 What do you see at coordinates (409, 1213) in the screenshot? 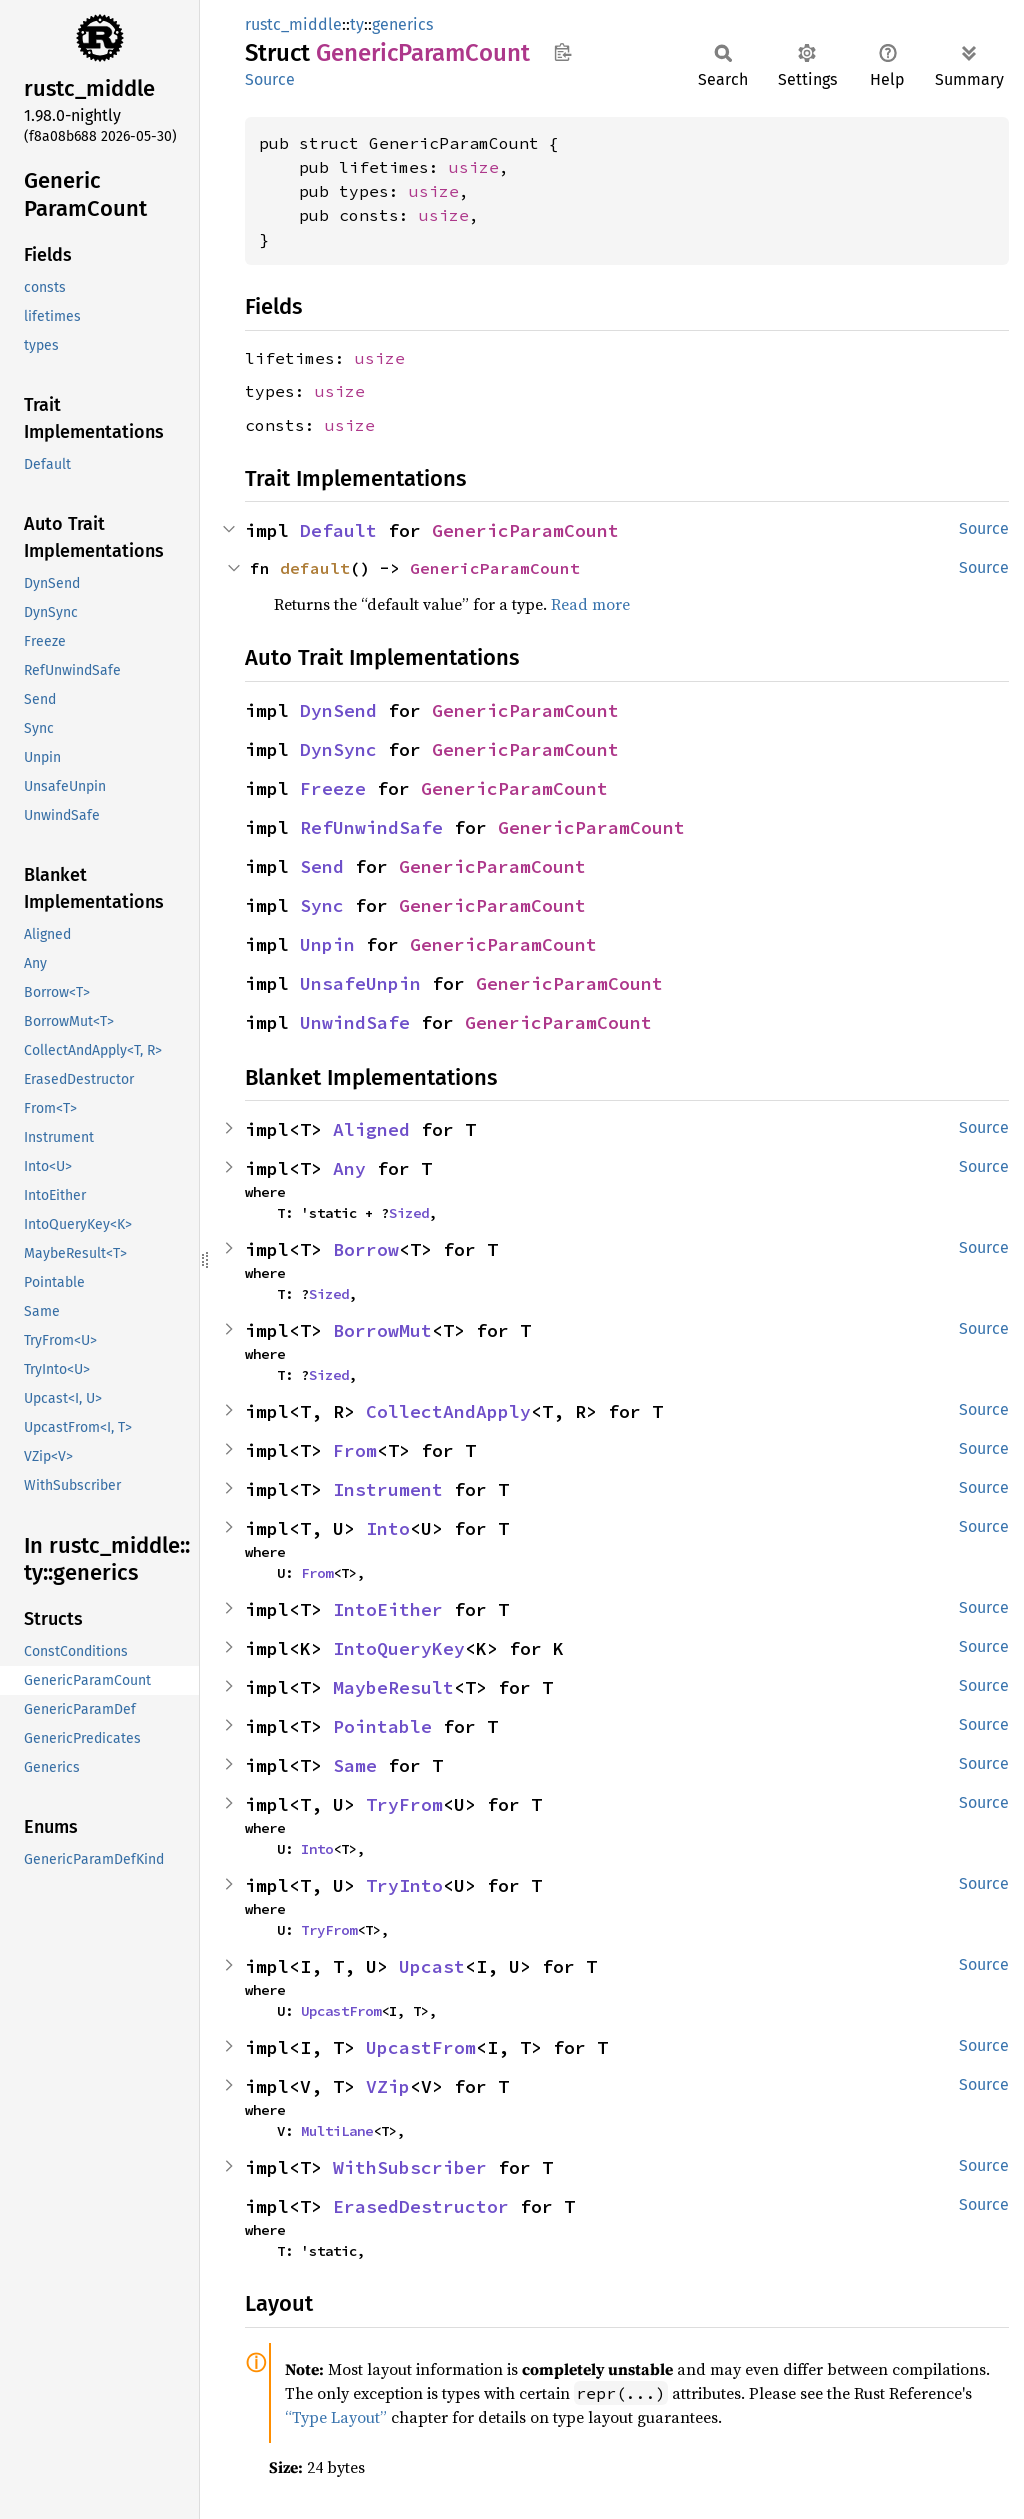
I see `Sized` at bounding box center [409, 1213].